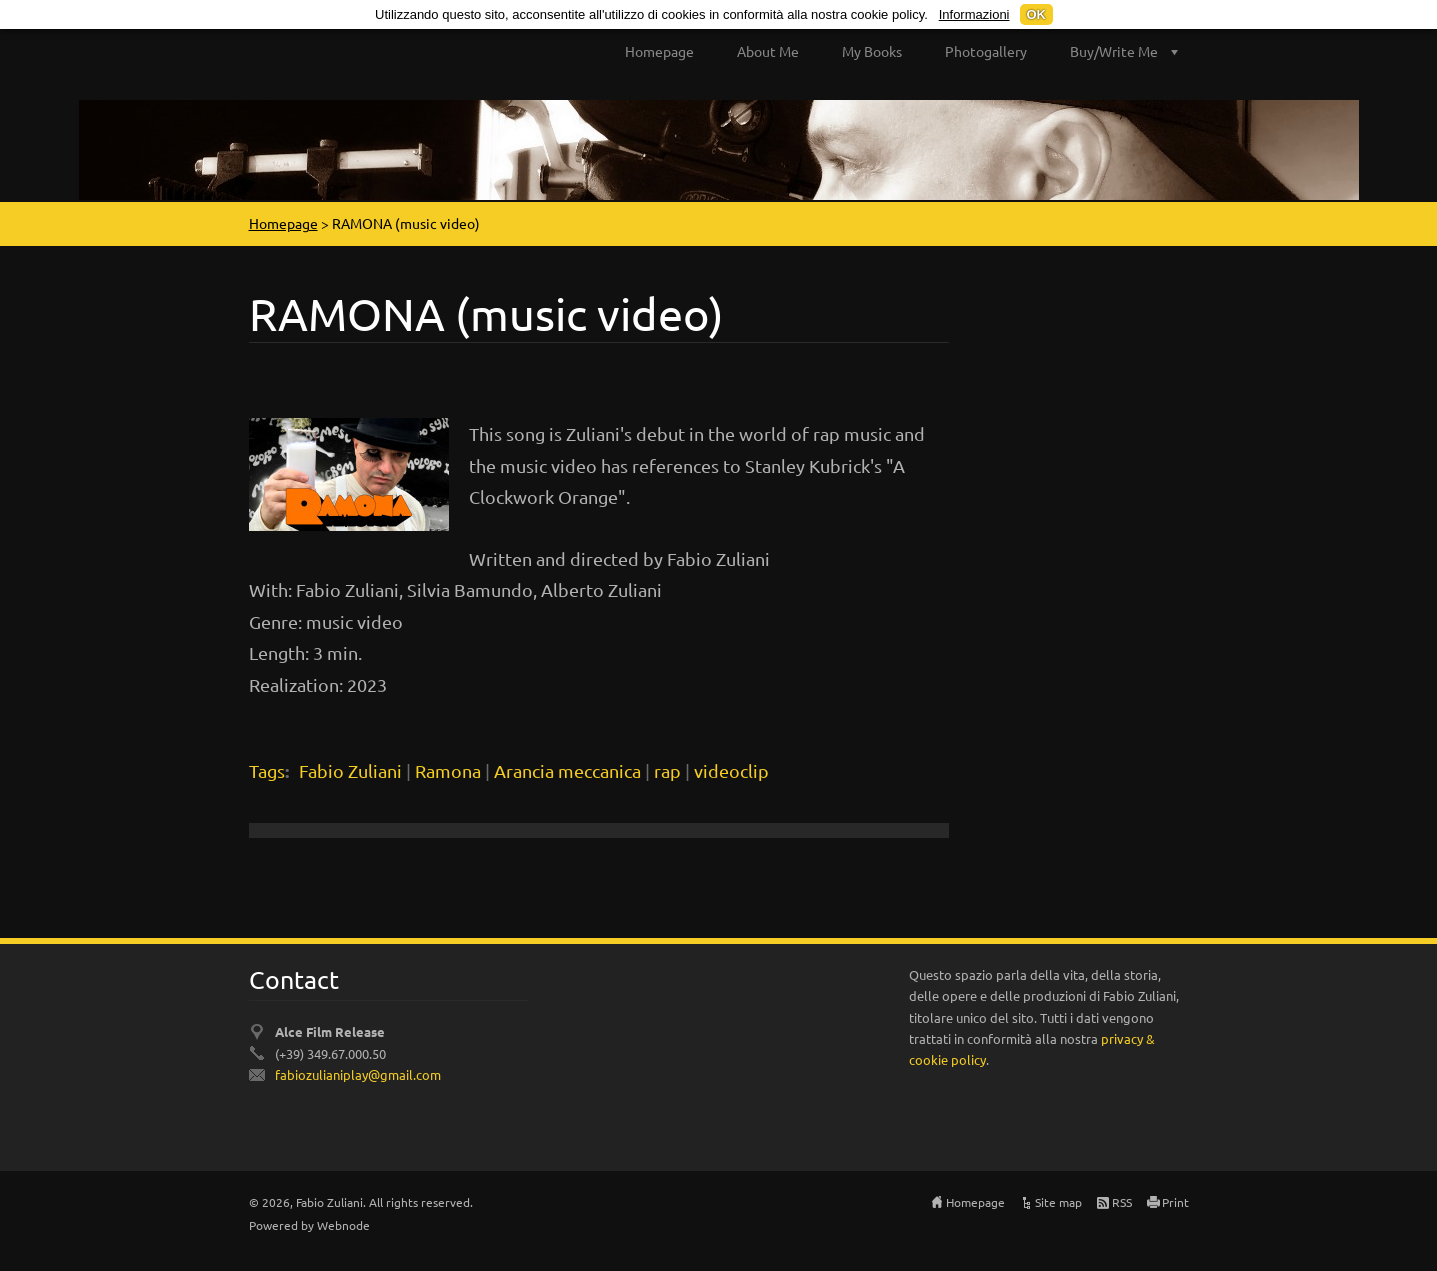  What do you see at coordinates (1122, 1202) in the screenshot?
I see `RSS` at bounding box center [1122, 1202].